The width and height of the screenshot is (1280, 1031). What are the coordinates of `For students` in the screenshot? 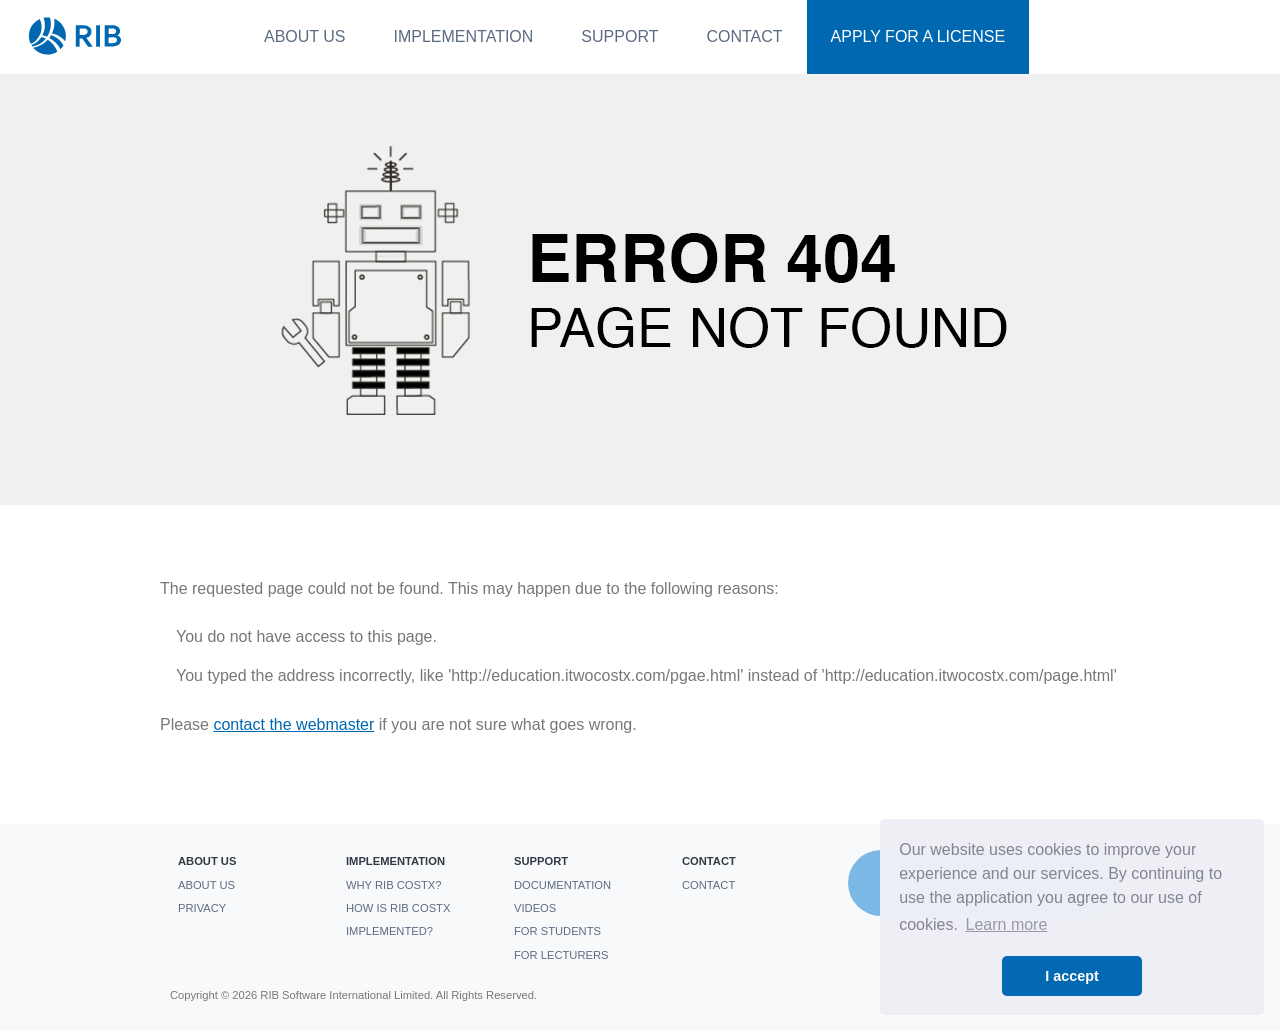 It's located at (557, 931).